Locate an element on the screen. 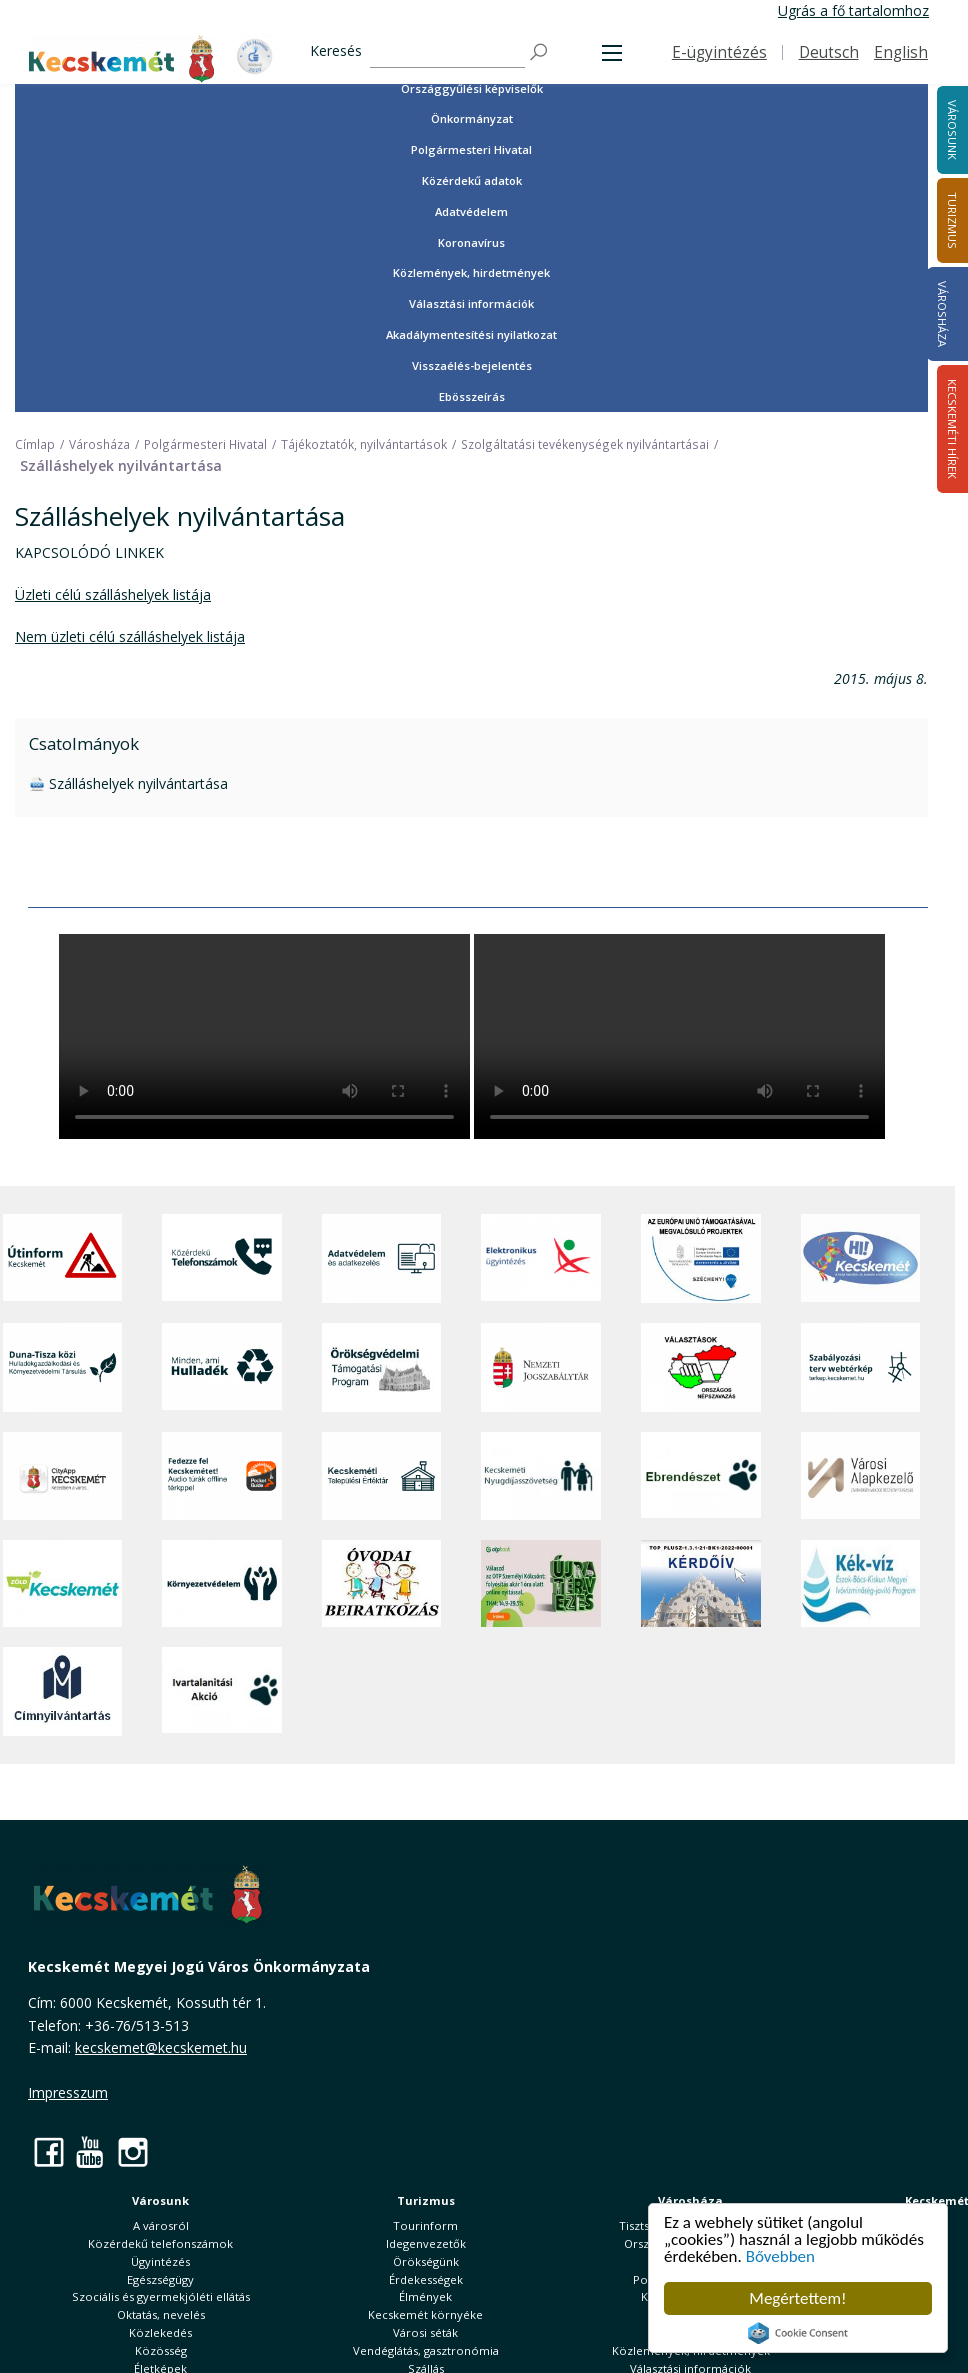 The height and width of the screenshot is (2373, 968). [Környezetvédelem] is located at coordinates (222, 1583).